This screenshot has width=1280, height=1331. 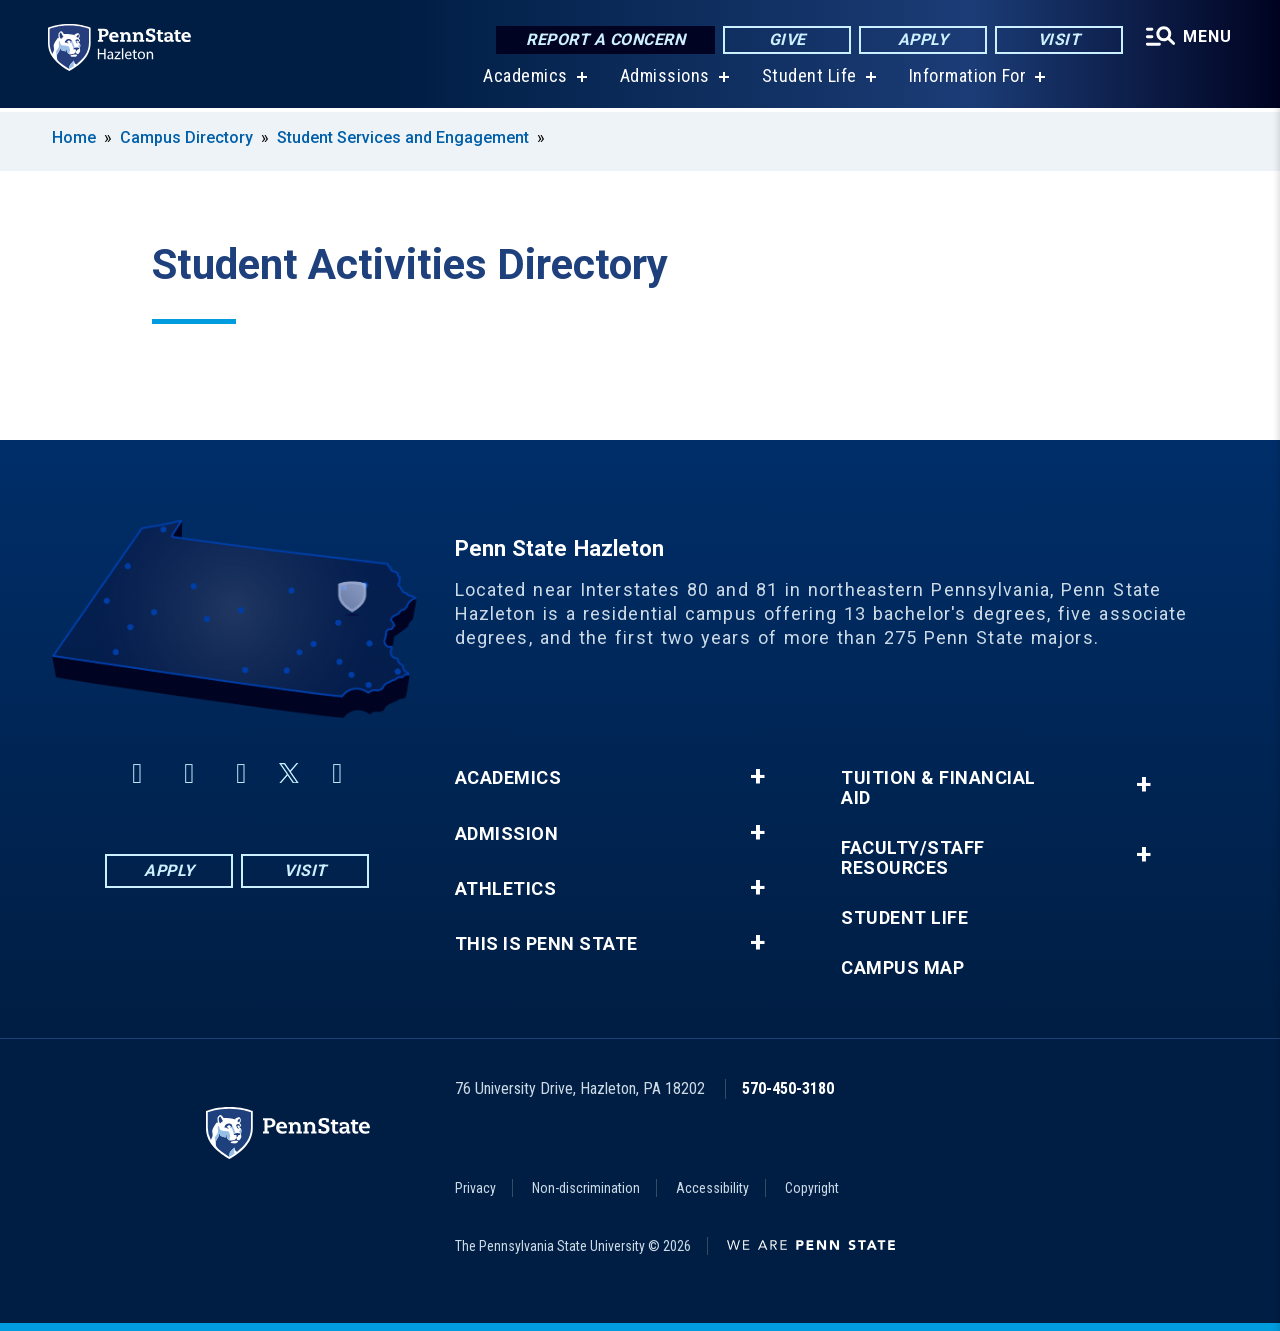 I want to click on Visit, so click(x=1059, y=39).